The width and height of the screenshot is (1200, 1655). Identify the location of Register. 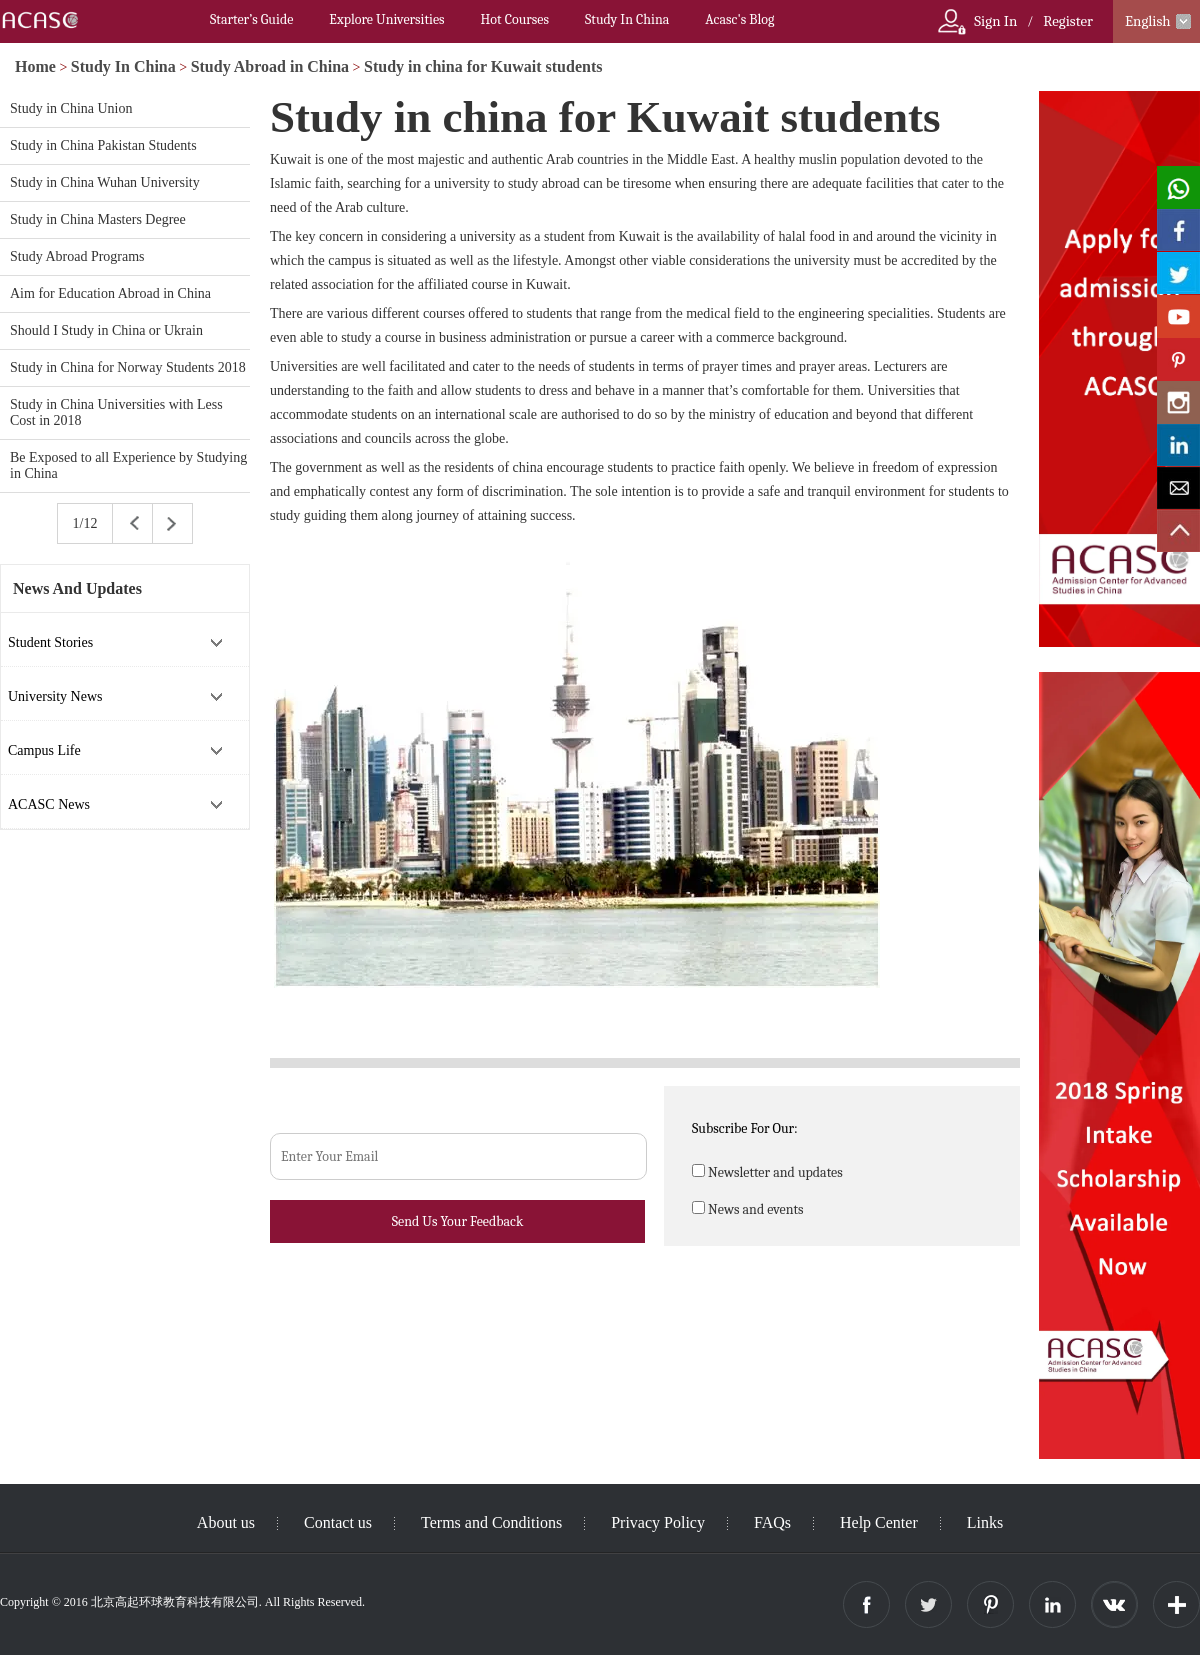
(1068, 21).